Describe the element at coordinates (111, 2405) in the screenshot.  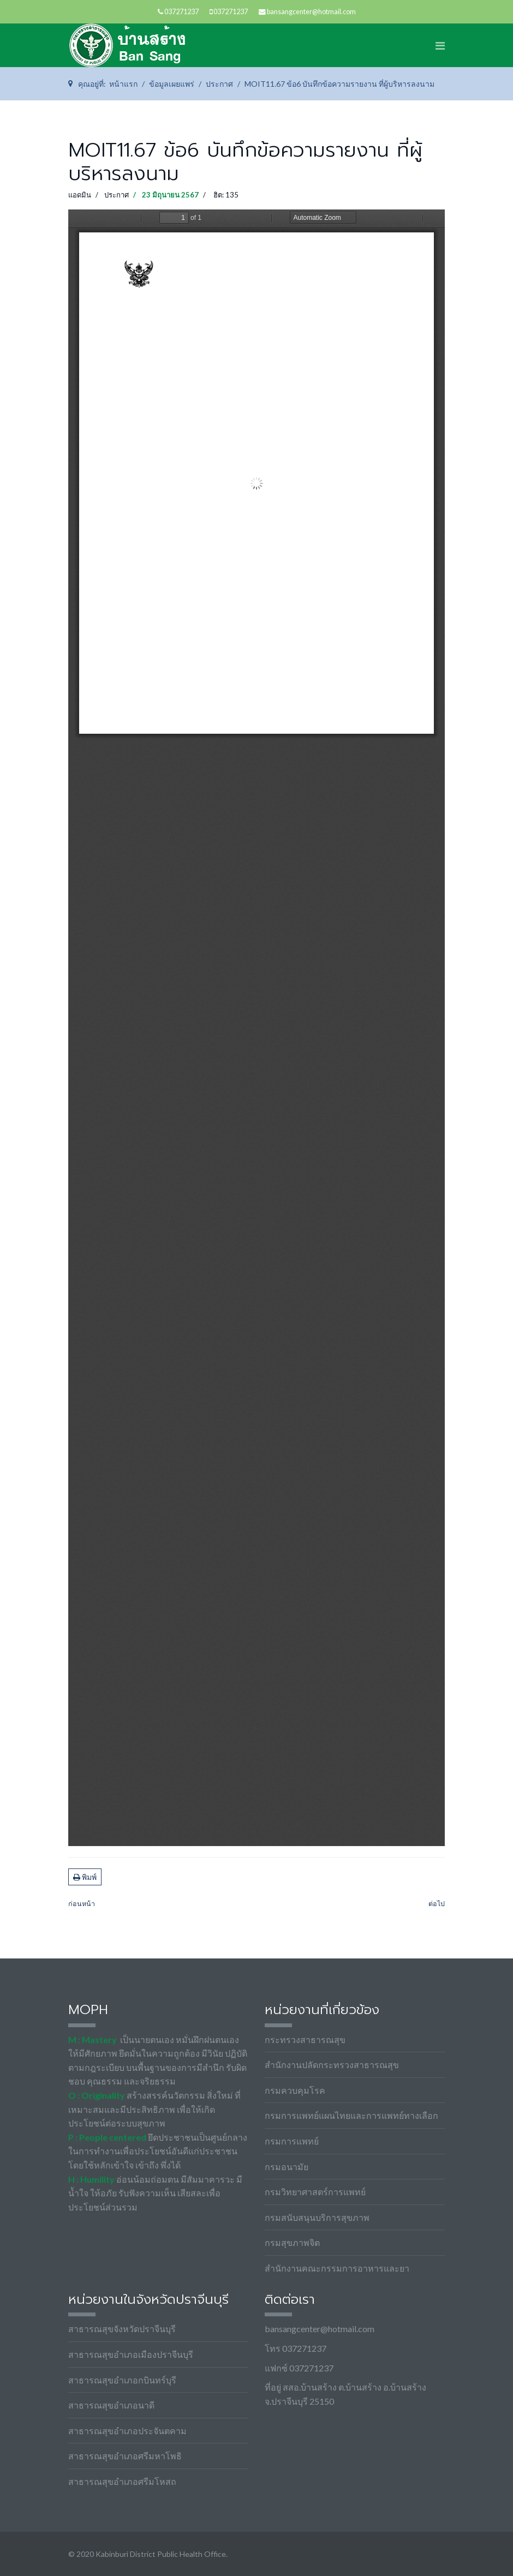
I see `สาธารณสุขอำเภอนาดี` at that location.